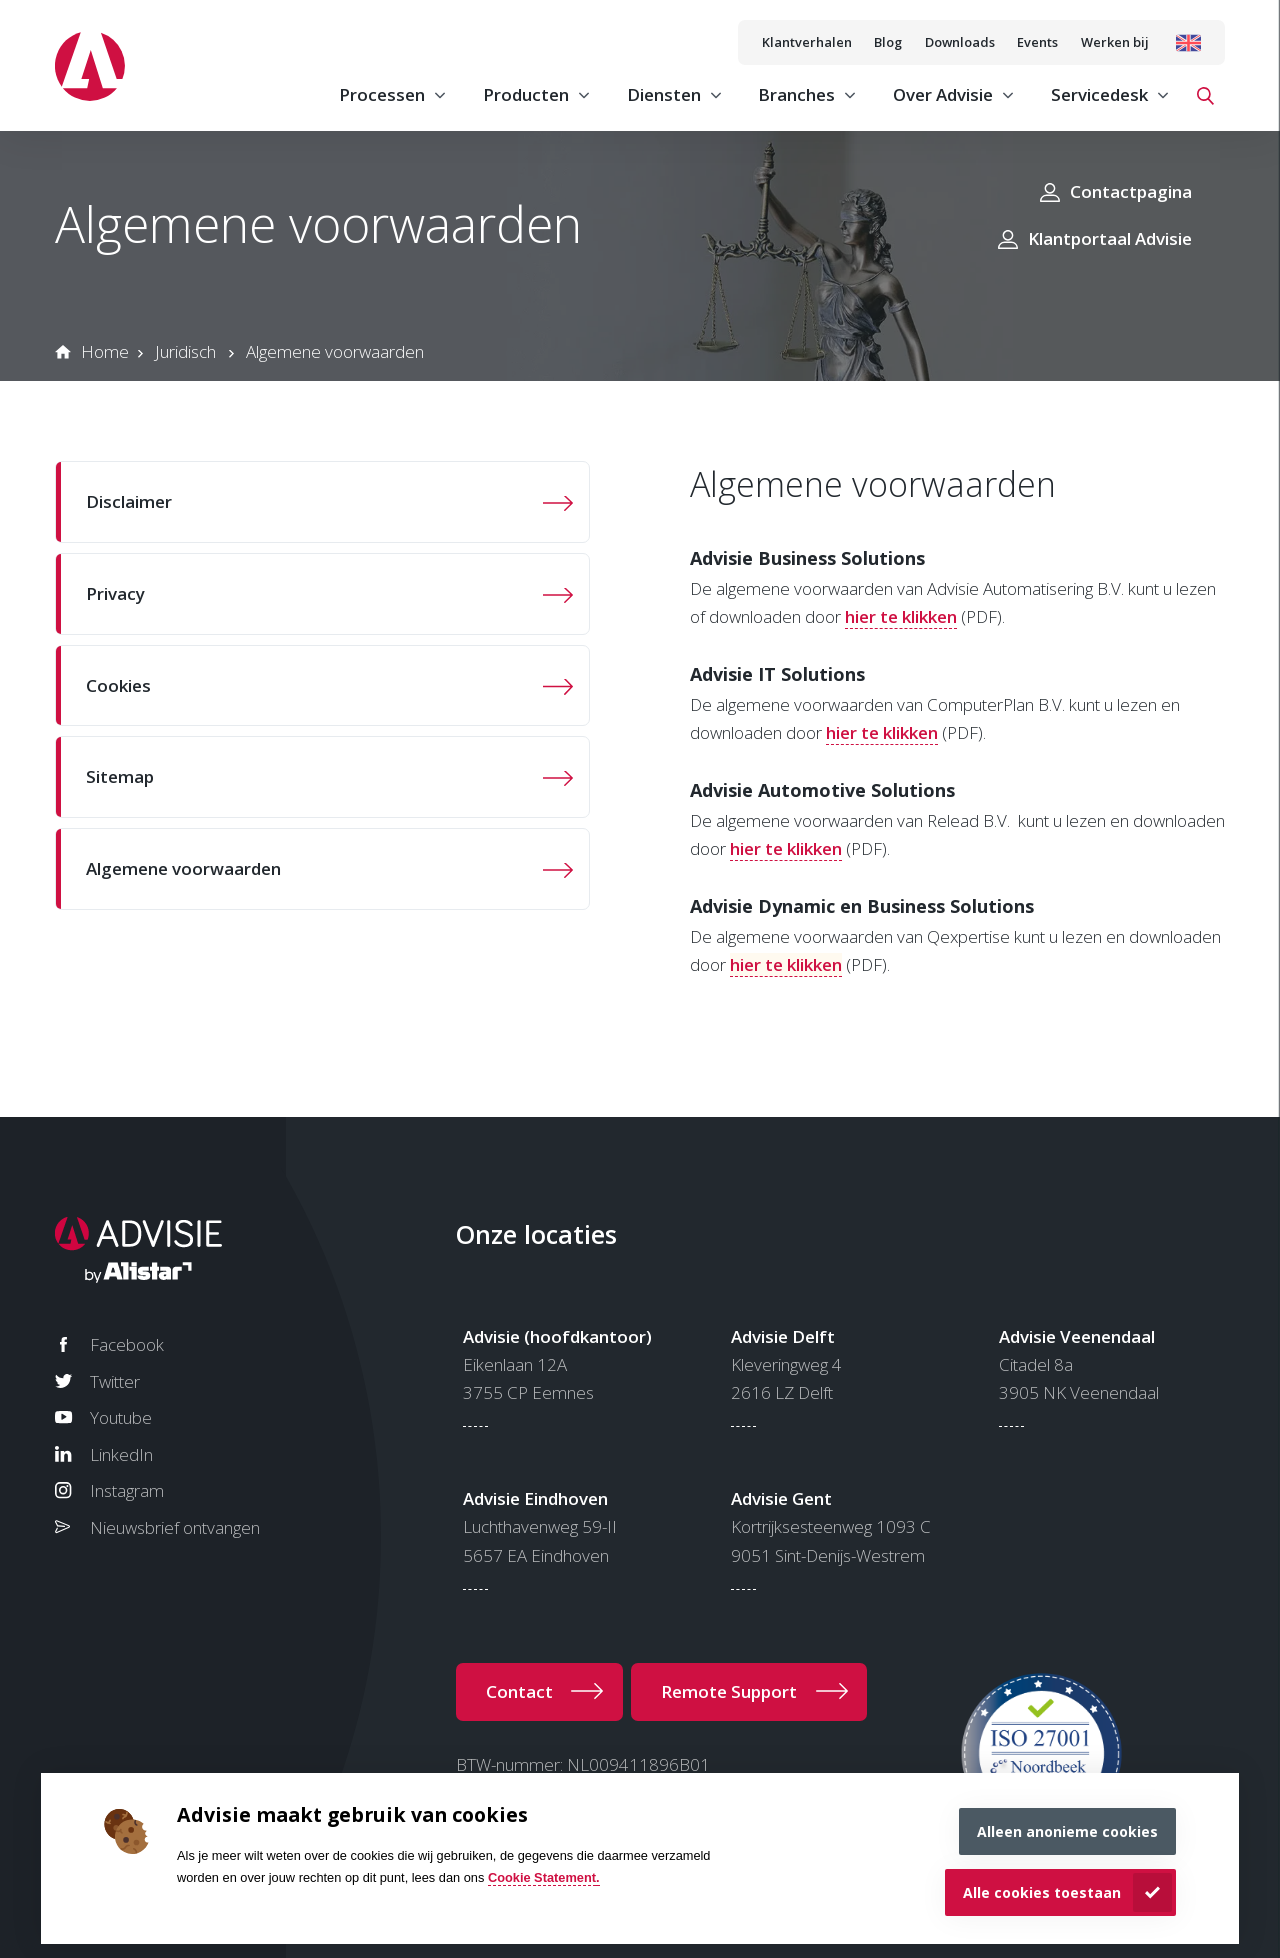 This screenshot has height=1958, width=1280. What do you see at coordinates (121, 1454) in the screenshot?
I see `LinkedIn` at bounding box center [121, 1454].